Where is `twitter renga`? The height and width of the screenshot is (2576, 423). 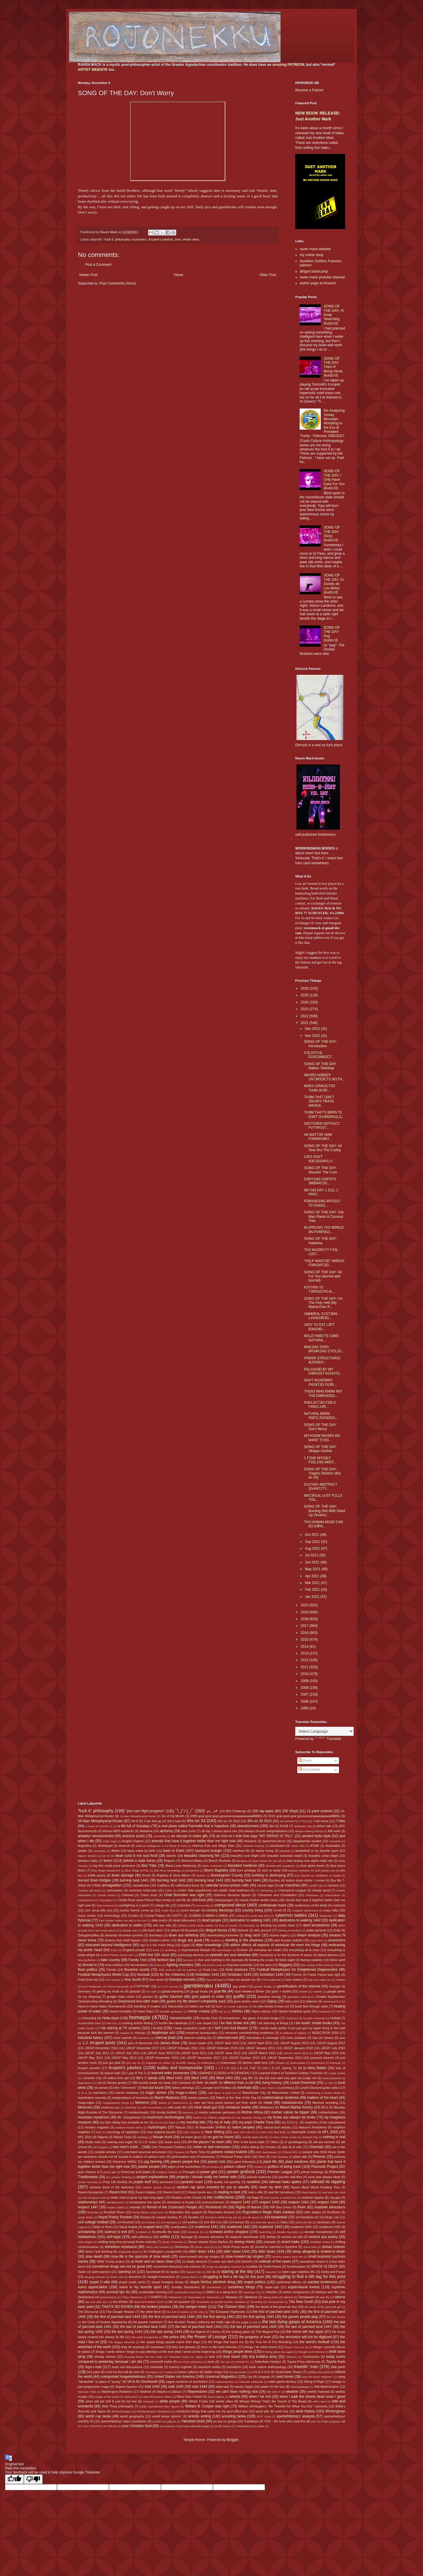 twitter renga is located at coordinates (213, 2372).